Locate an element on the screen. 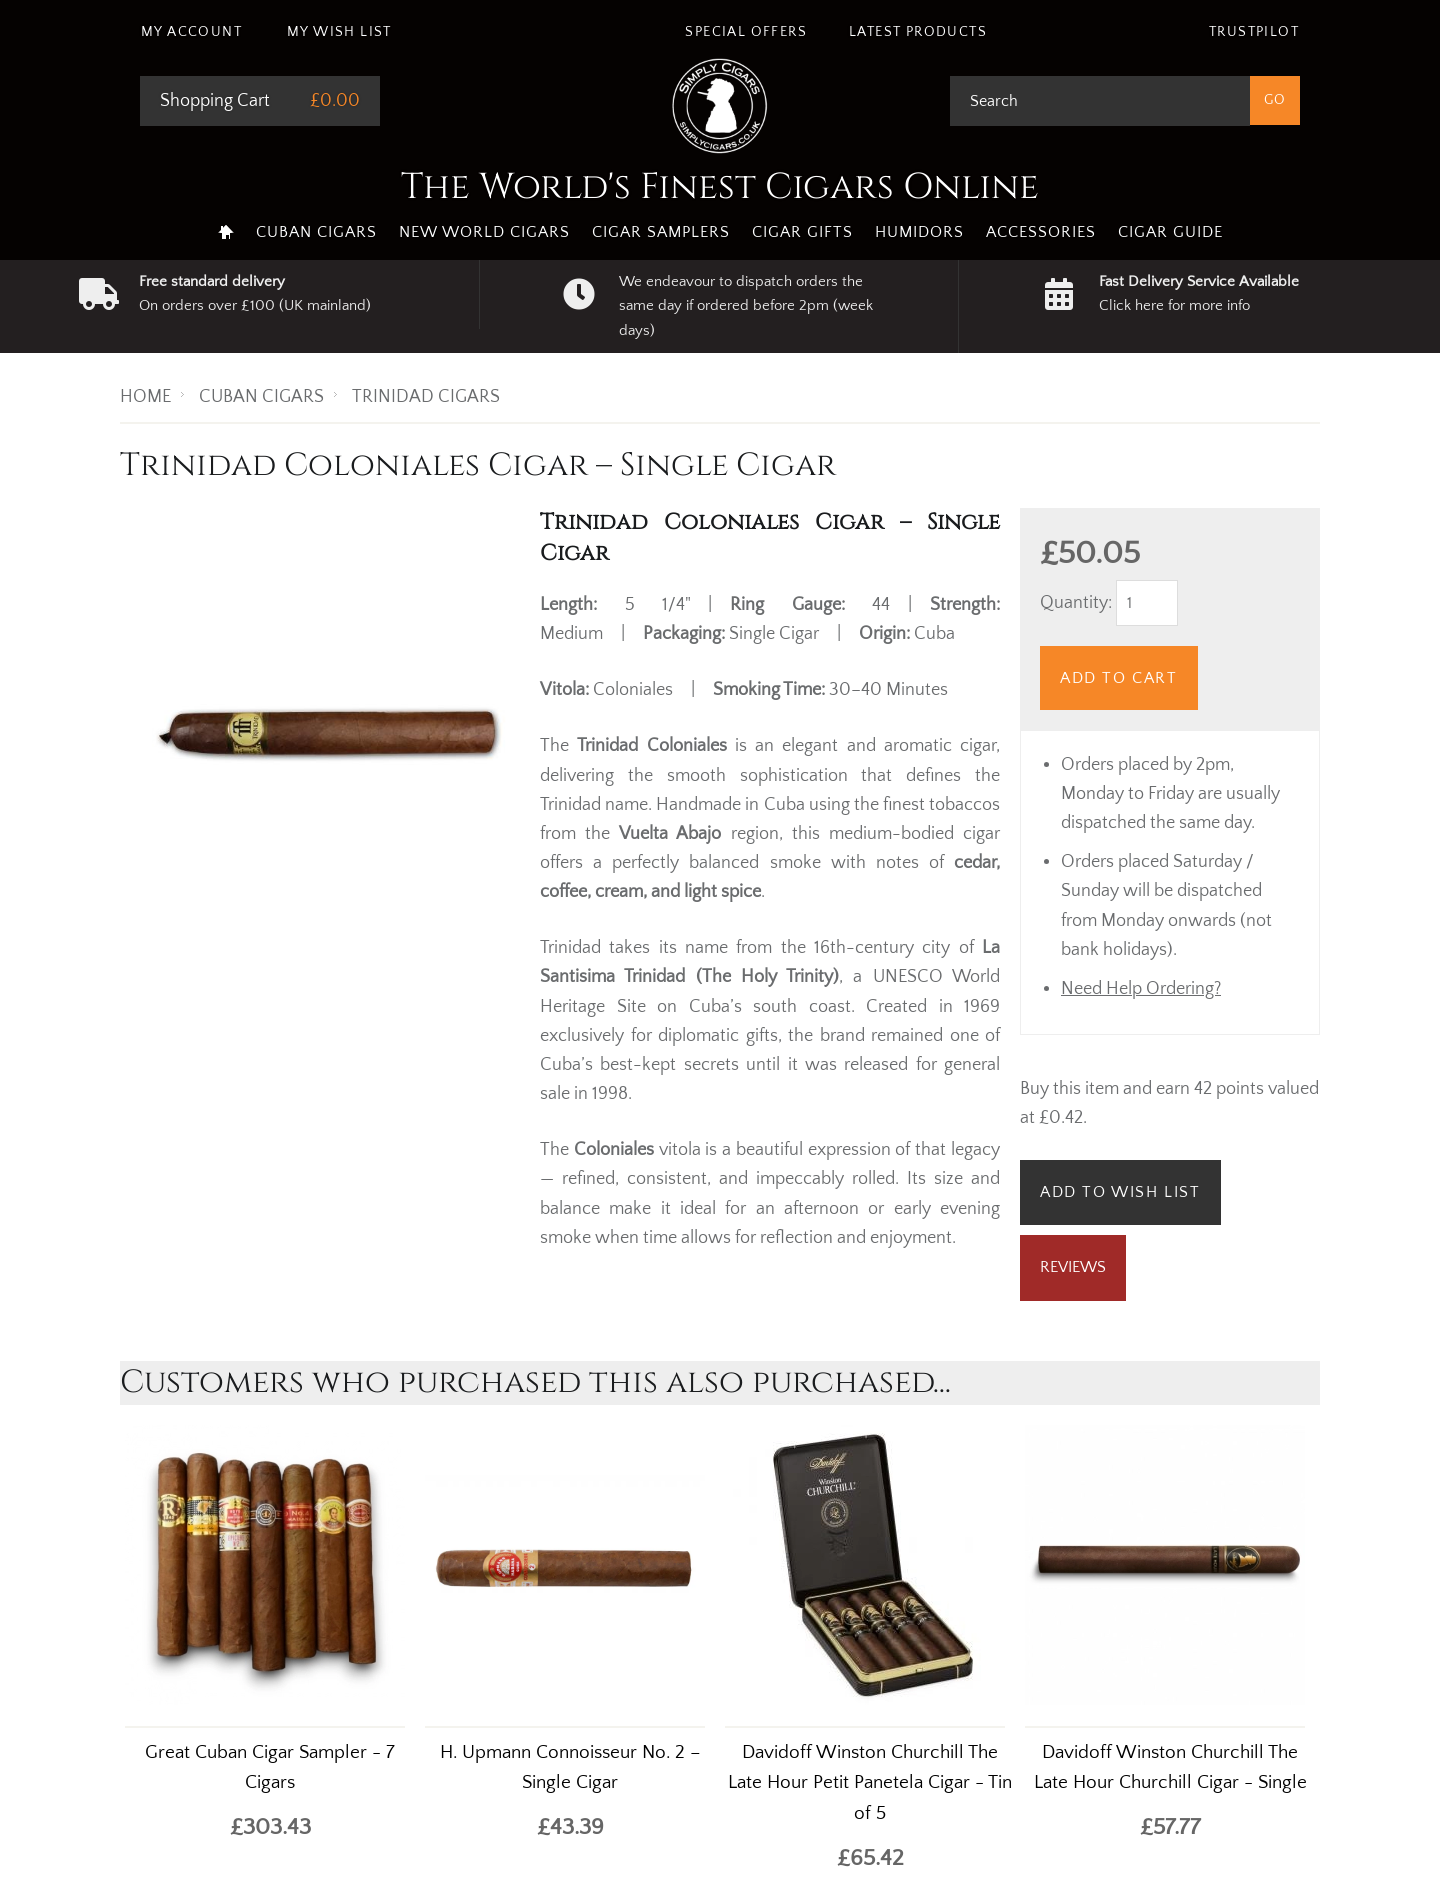 Image resolution: width=1440 pixels, height=1897 pixels. Add to Wish List is located at coordinates (1120, 1192).